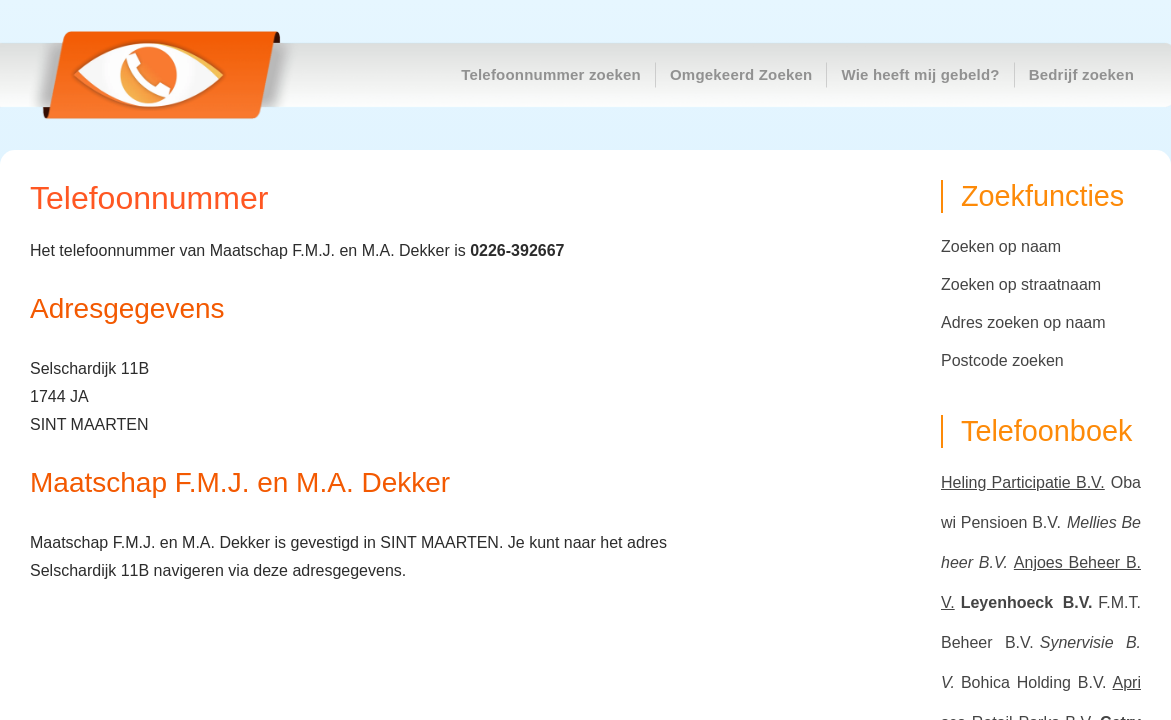  Describe the element at coordinates (1002, 360) in the screenshot. I see `Postcode zoeken` at that location.